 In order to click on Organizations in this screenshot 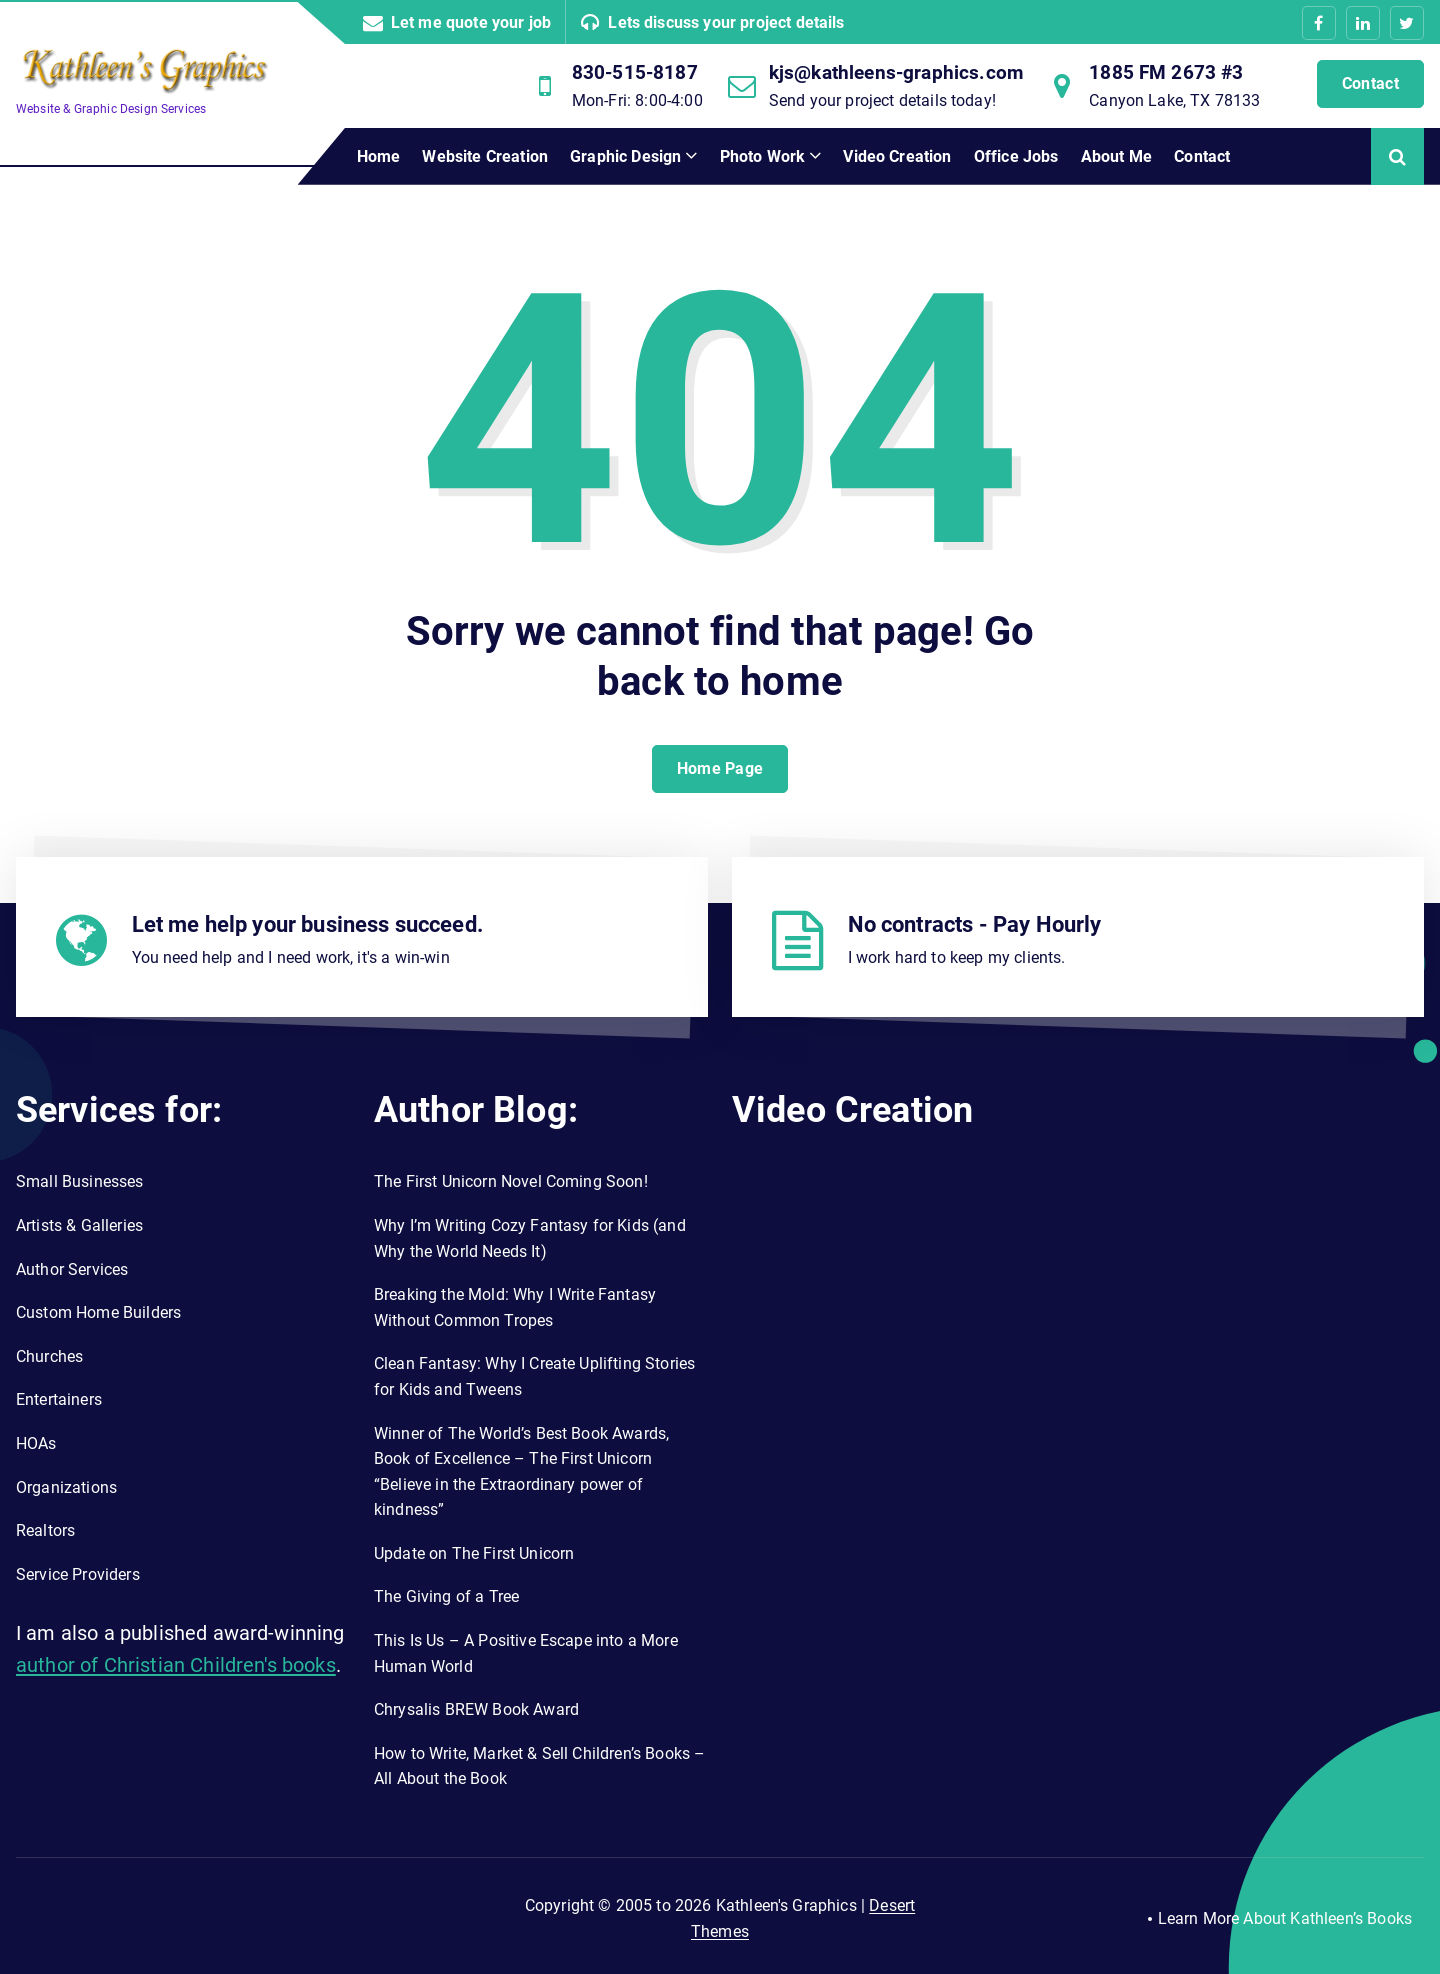, I will do `click(66, 1487)`.